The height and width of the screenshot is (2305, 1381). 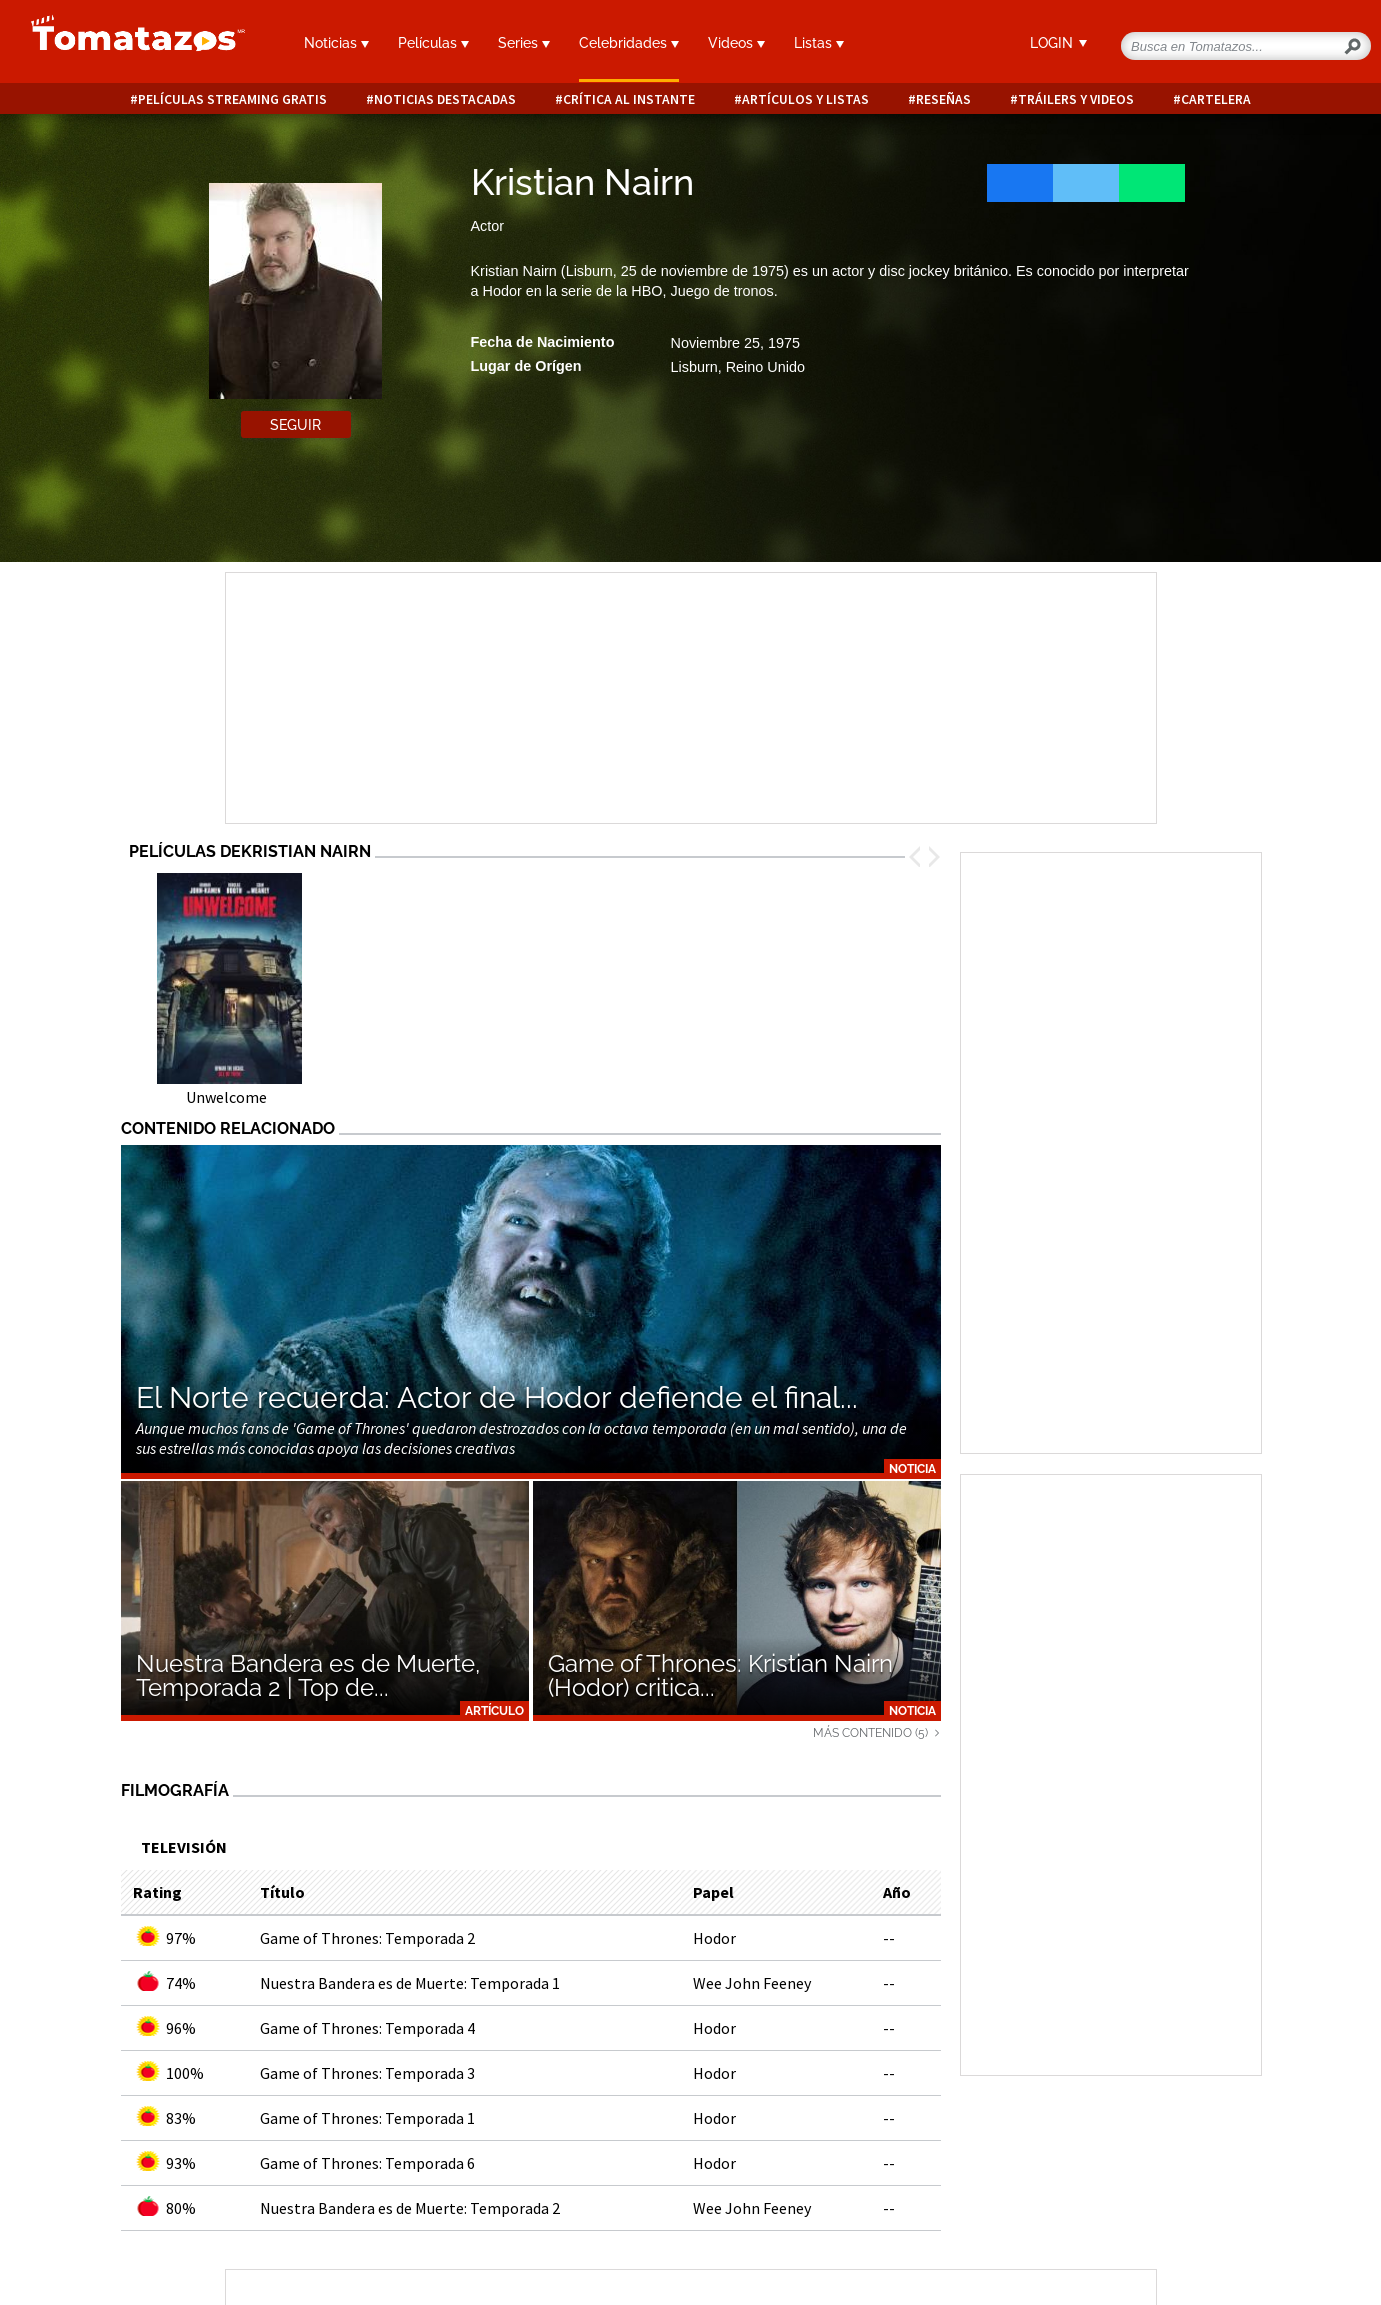 I want to click on Nuestra Bandera es de Muerte: Temporada 2, so click(x=410, y=2208).